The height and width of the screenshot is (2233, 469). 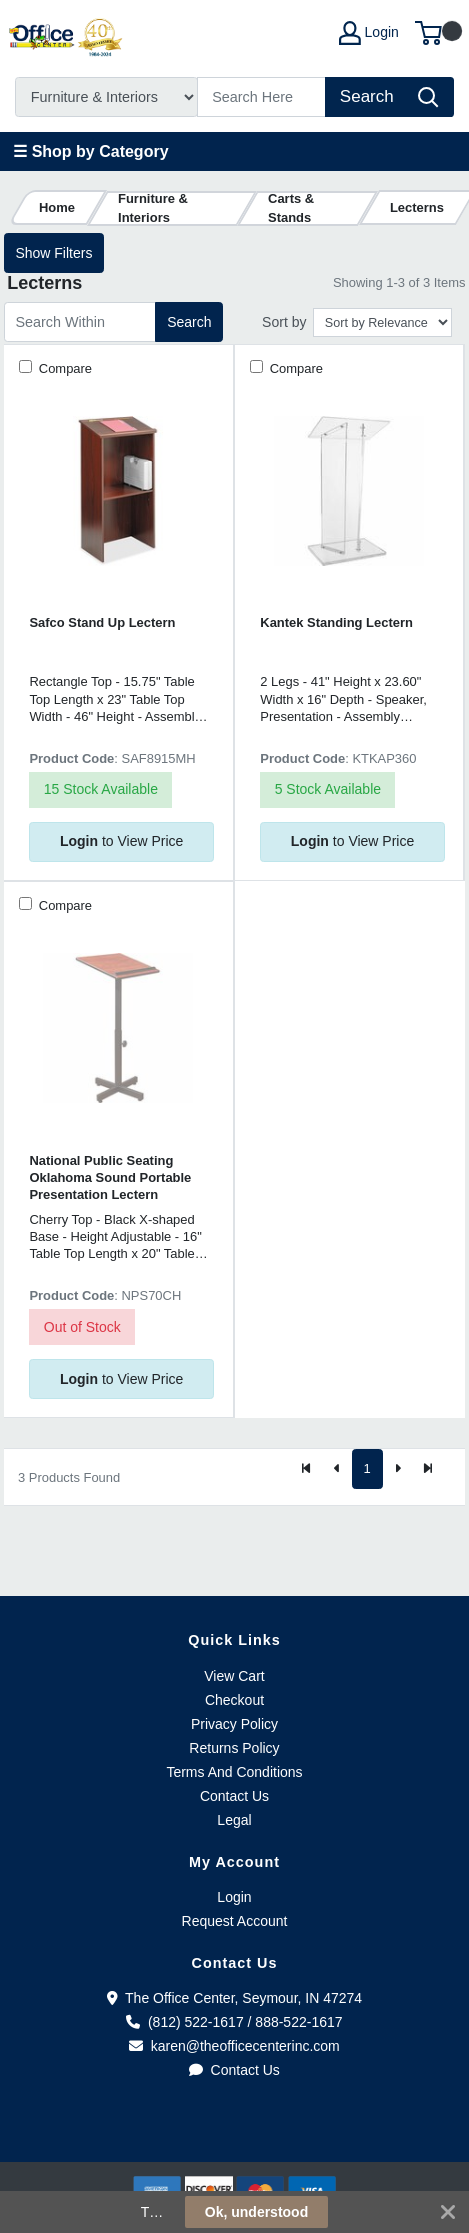 I want to click on ☰ Shop by Category, so click(x=90, y=151).